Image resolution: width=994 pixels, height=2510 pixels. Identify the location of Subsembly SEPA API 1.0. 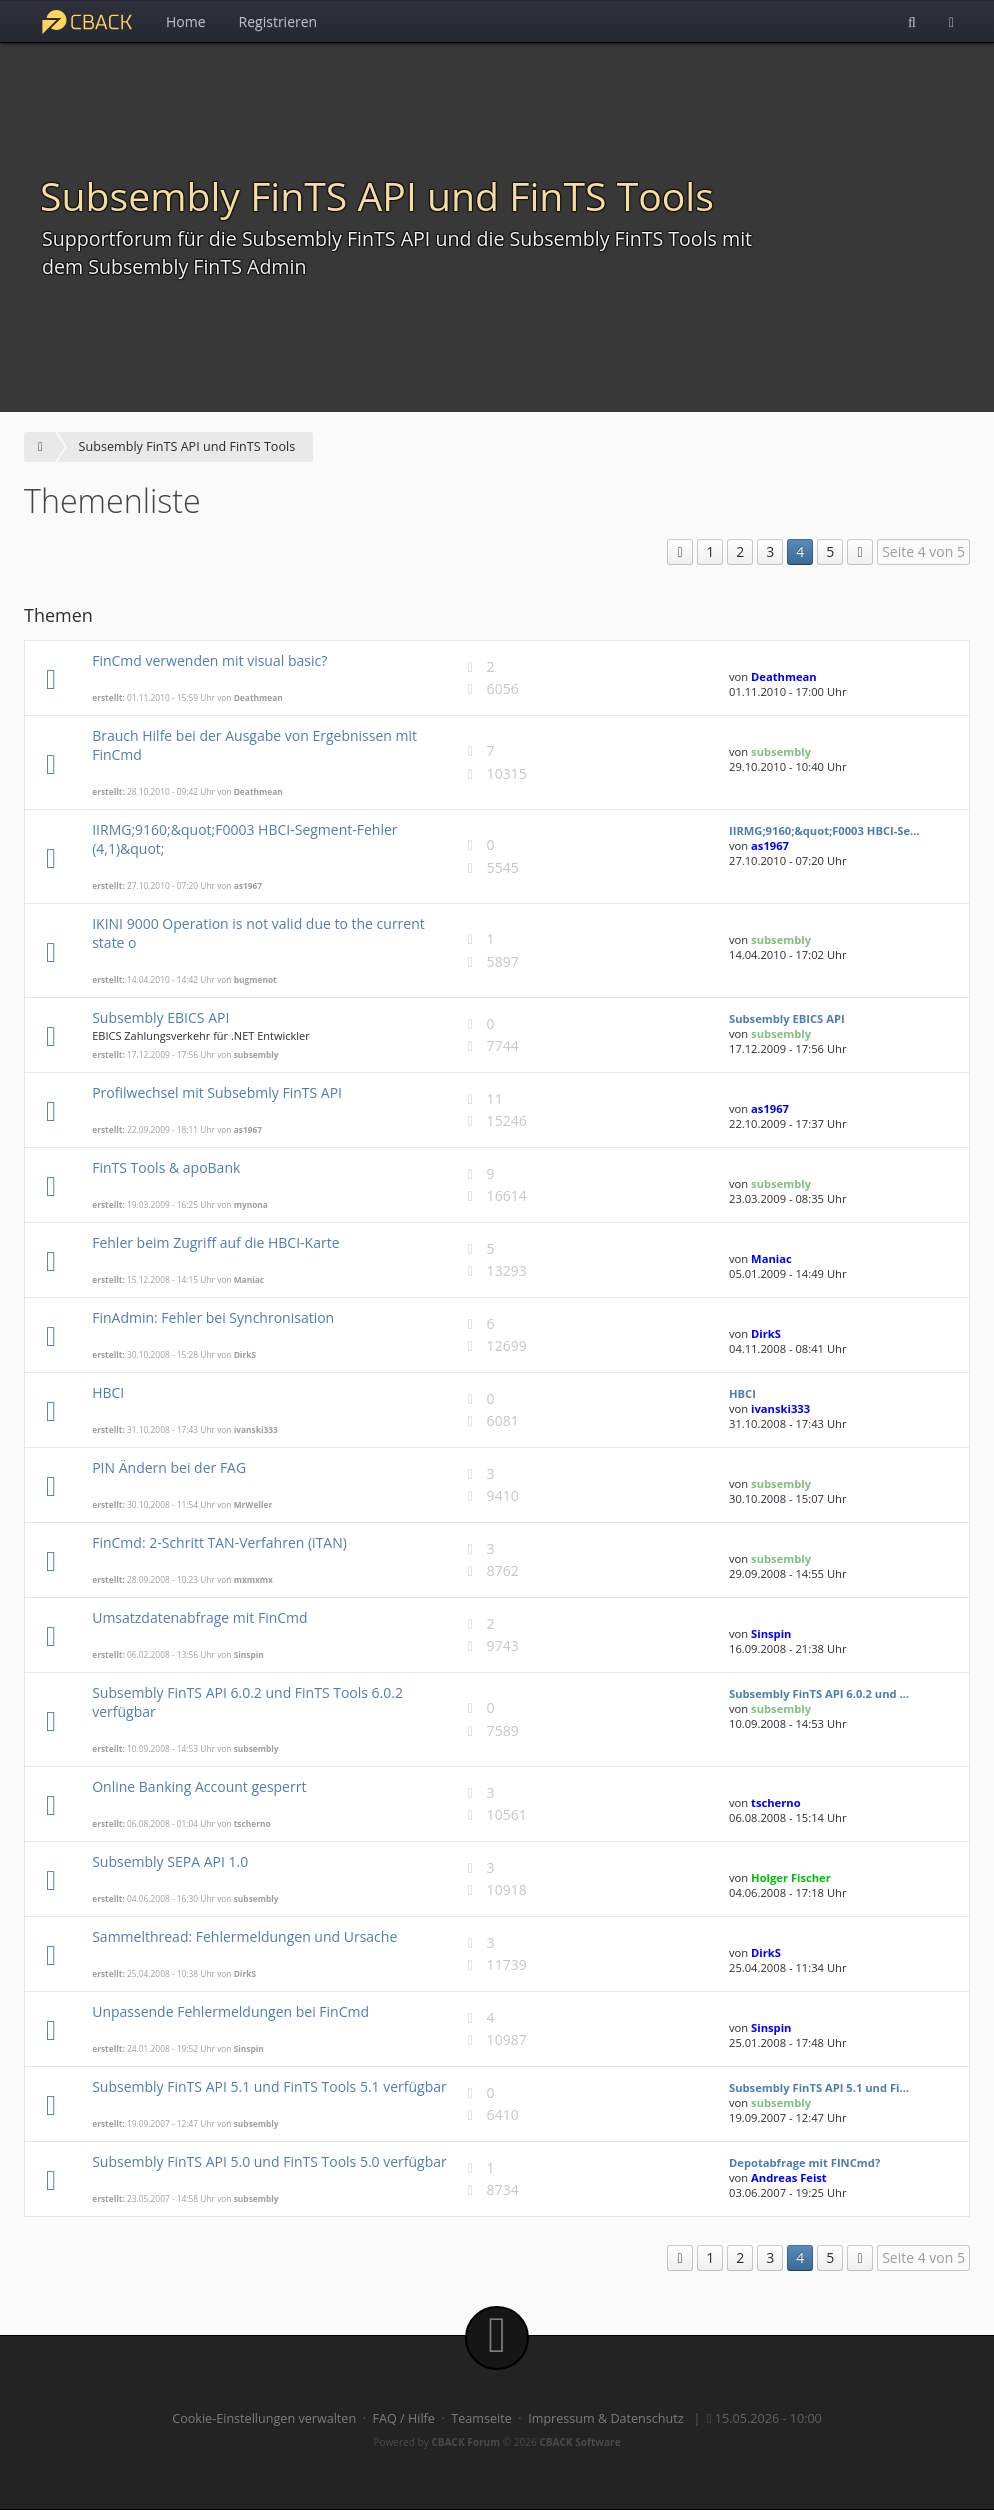
(170, 1861).